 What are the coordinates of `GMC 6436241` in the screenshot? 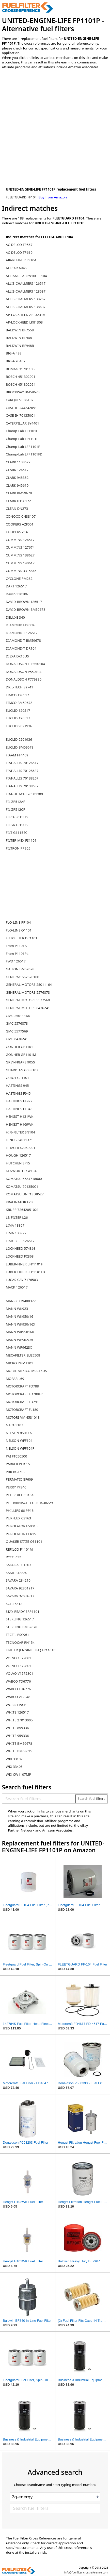 It's located at (17, 1039).